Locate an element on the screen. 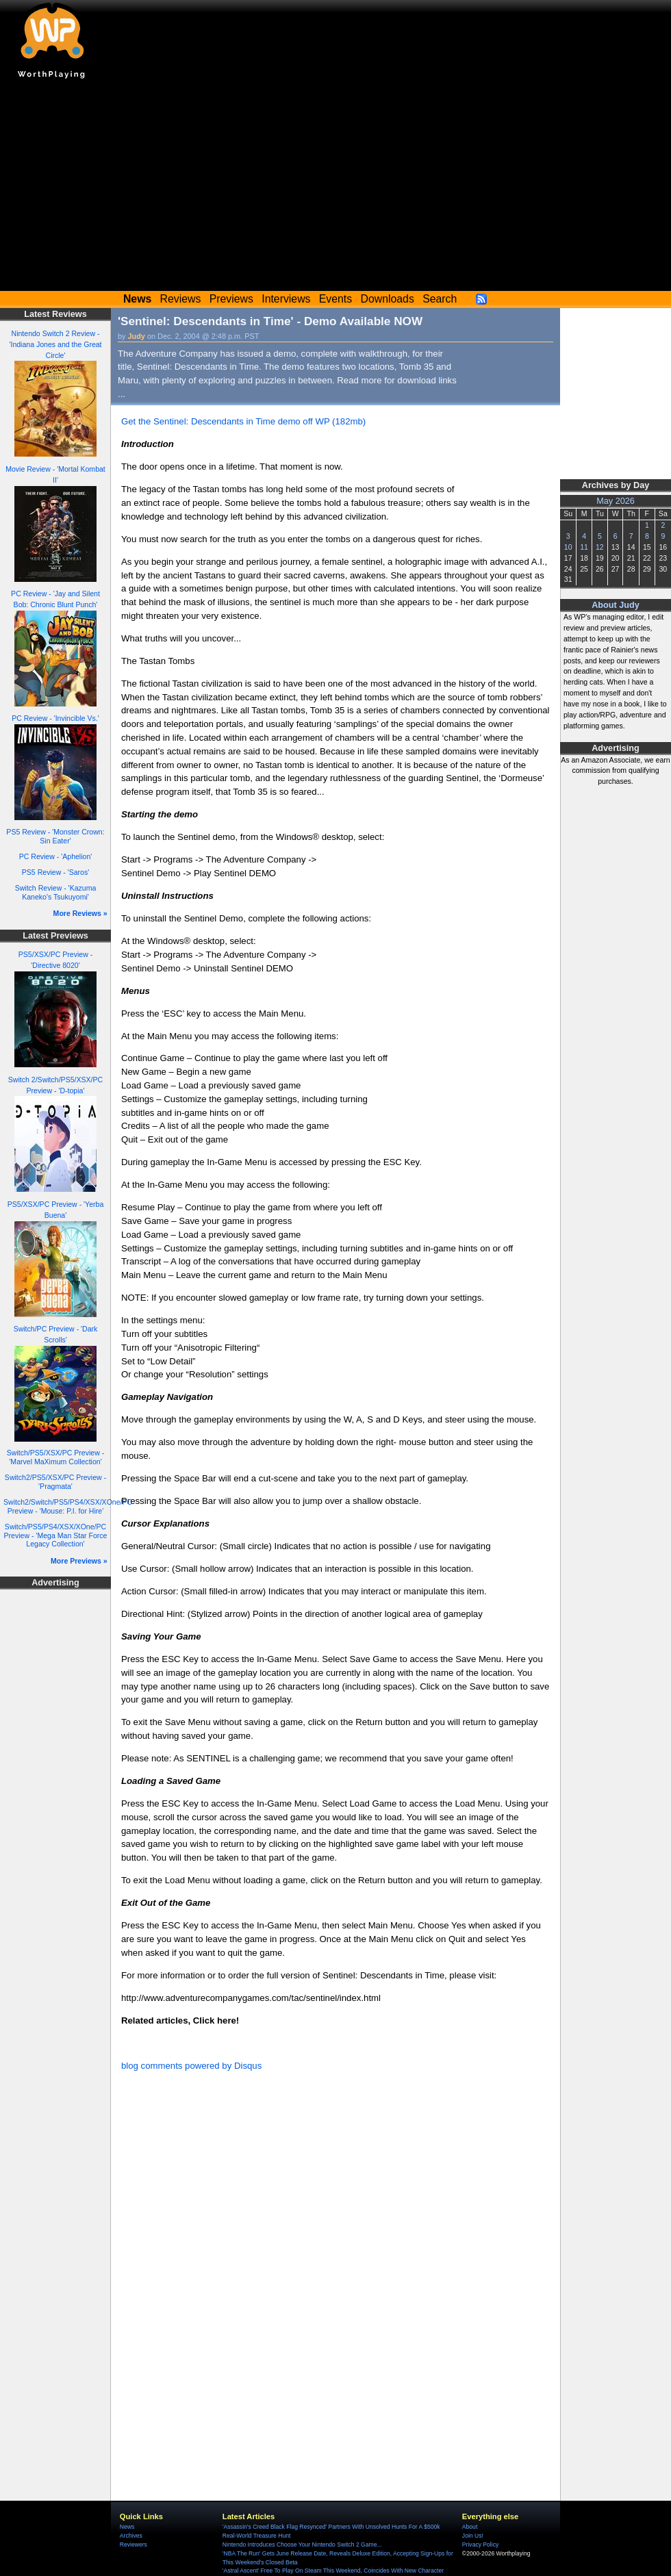  Reviews is located at coordinates (180, 299).